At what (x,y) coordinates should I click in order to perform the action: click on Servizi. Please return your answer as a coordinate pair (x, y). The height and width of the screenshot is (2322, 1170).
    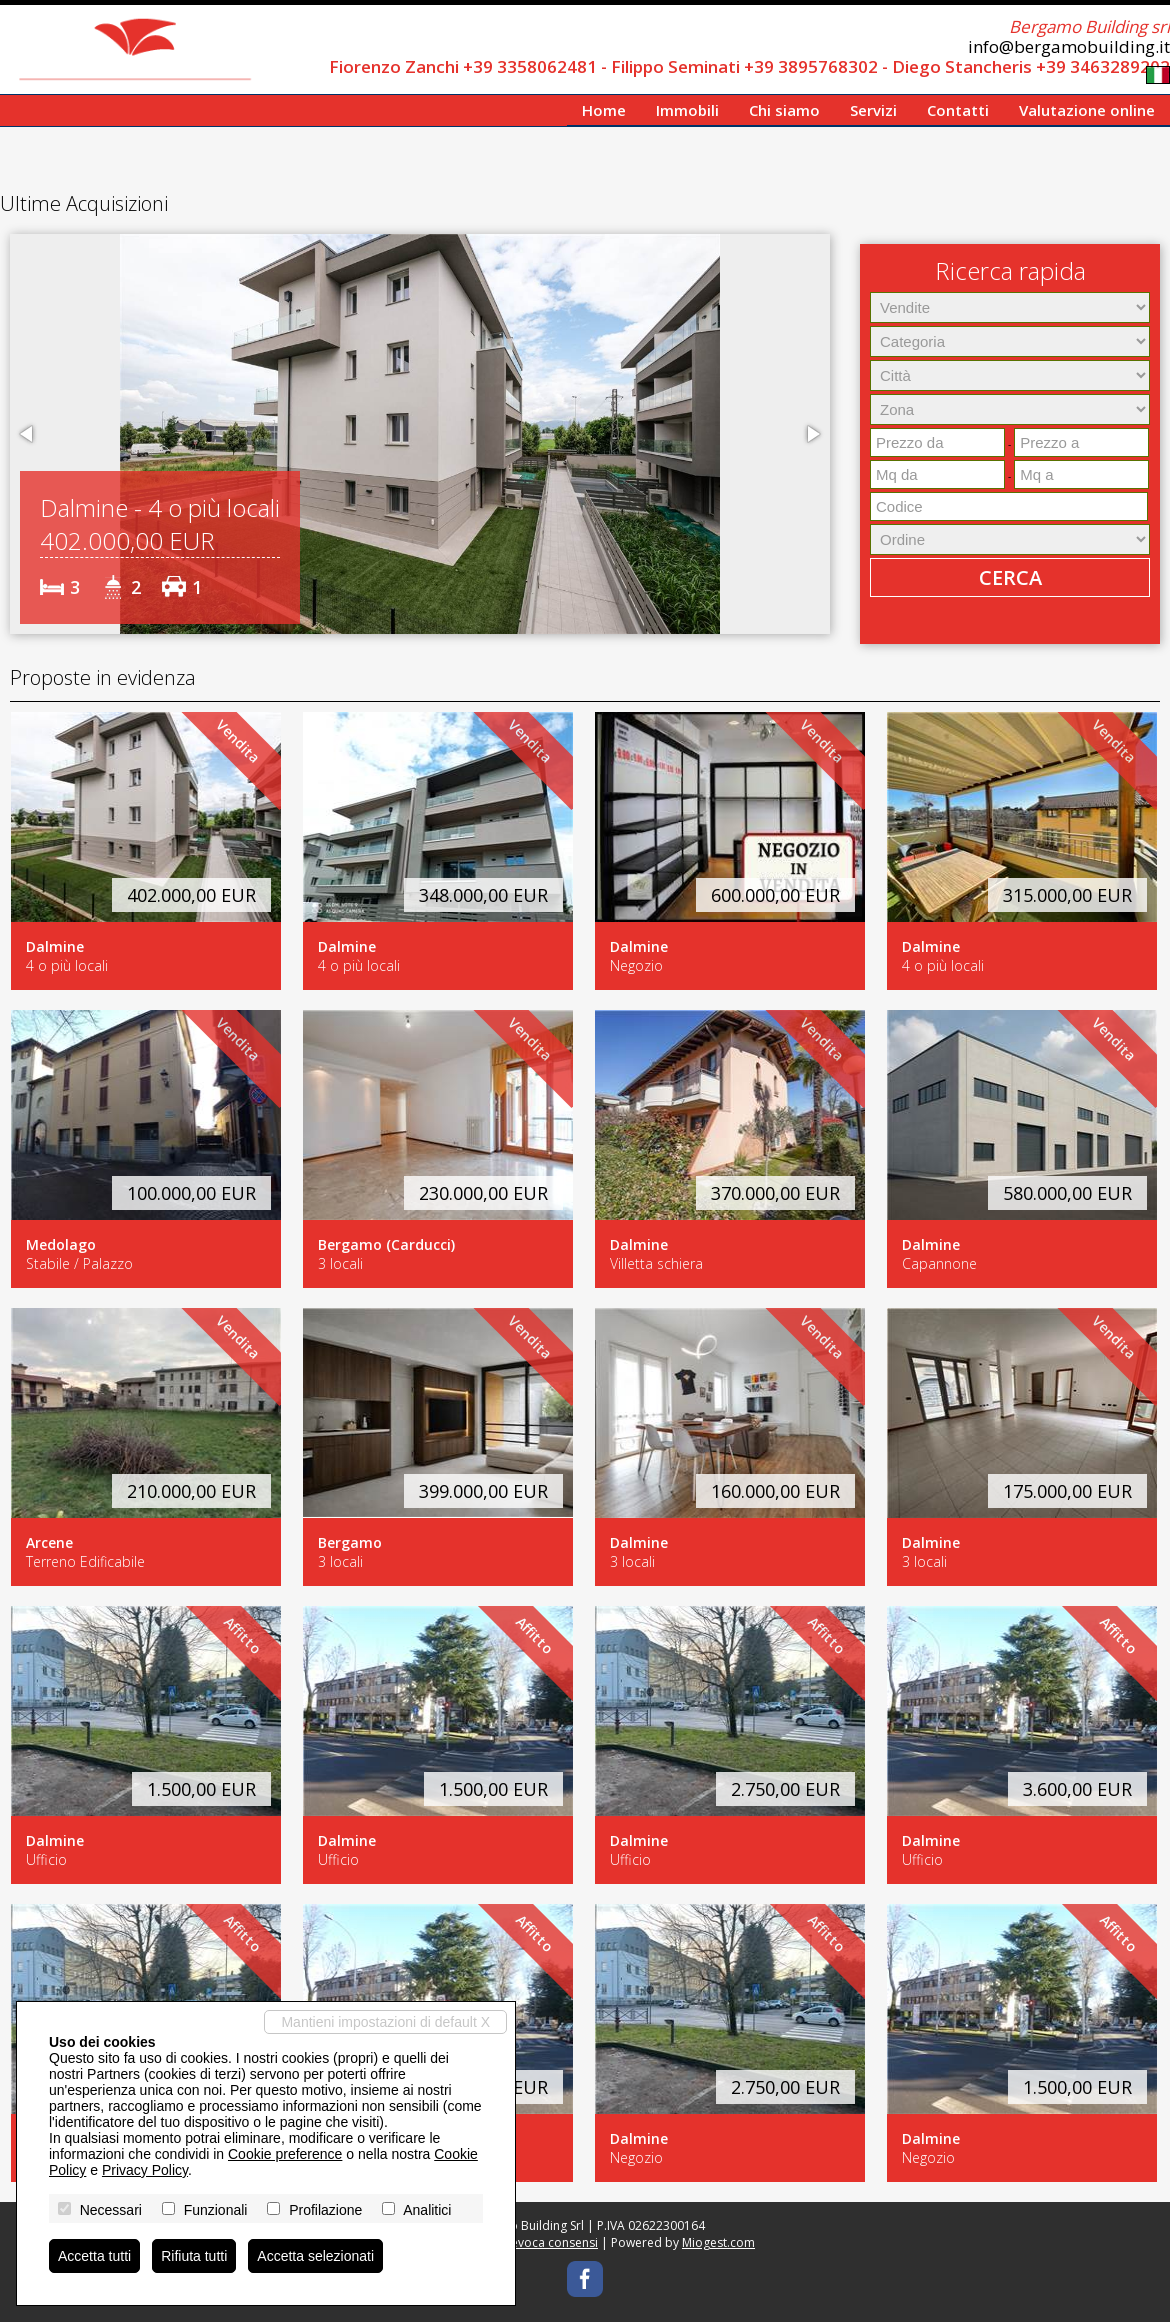
    Looking at the image, I should click on (873, 110).